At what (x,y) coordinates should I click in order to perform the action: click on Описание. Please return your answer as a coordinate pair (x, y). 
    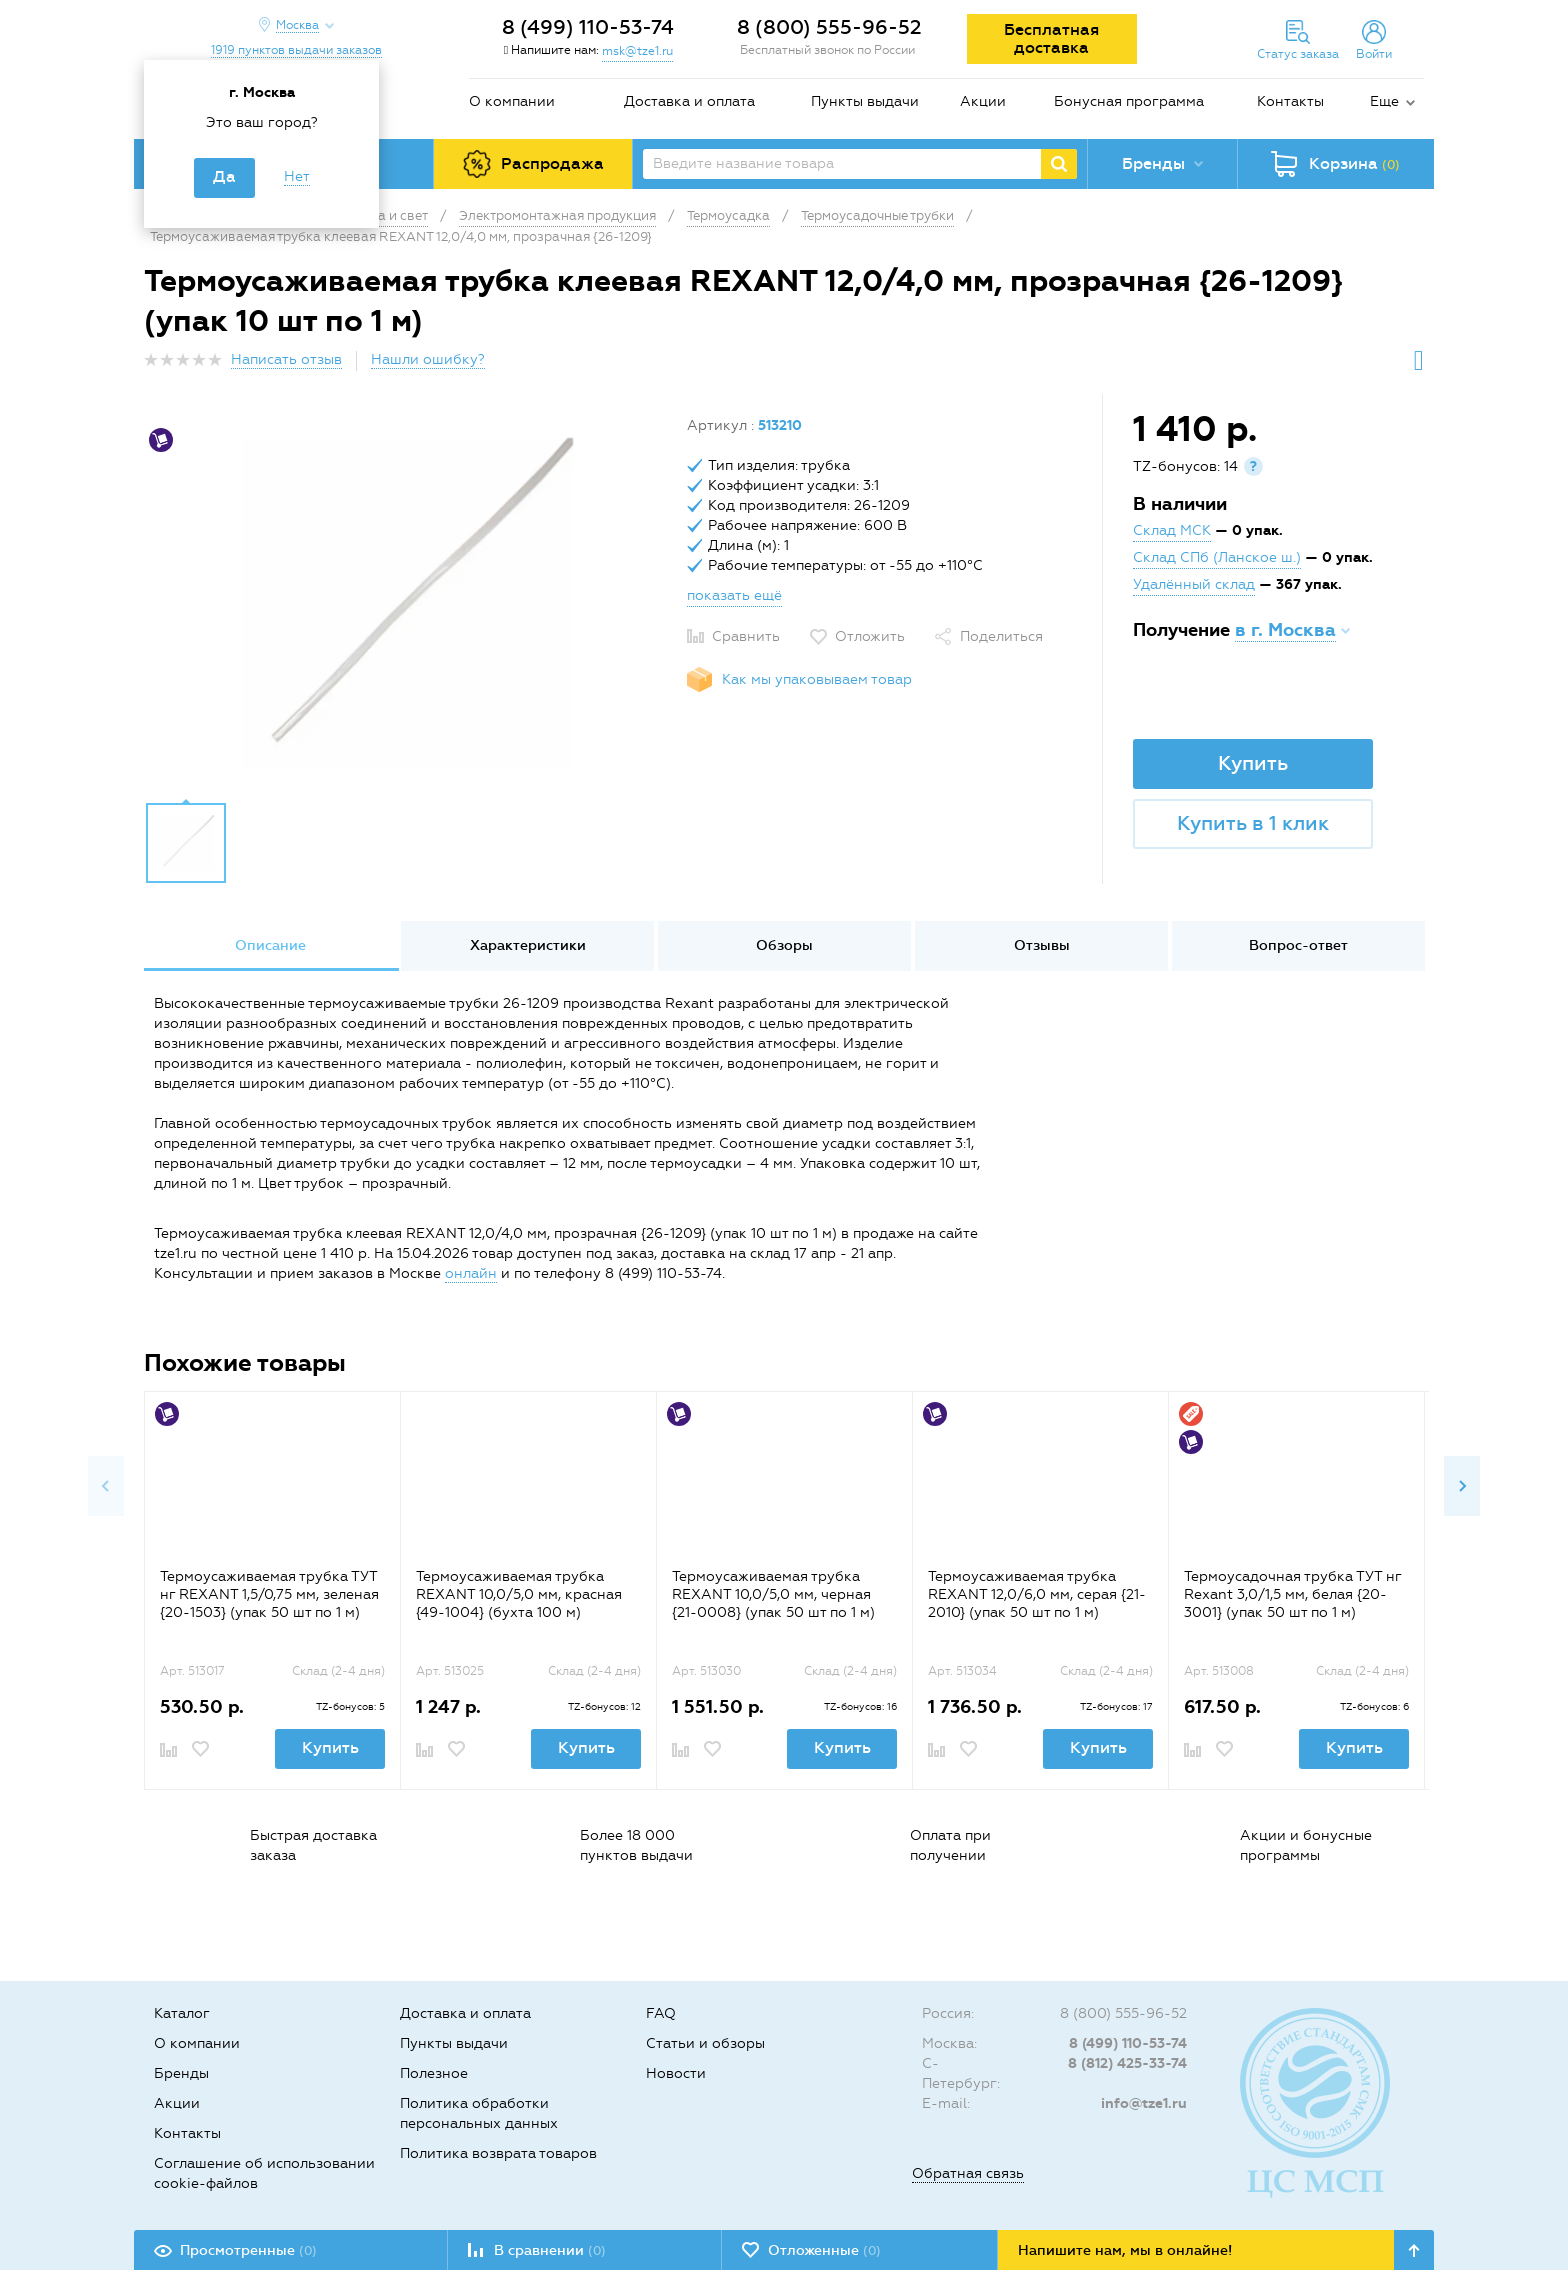
    Looking at the image, I should click on (270, 945).